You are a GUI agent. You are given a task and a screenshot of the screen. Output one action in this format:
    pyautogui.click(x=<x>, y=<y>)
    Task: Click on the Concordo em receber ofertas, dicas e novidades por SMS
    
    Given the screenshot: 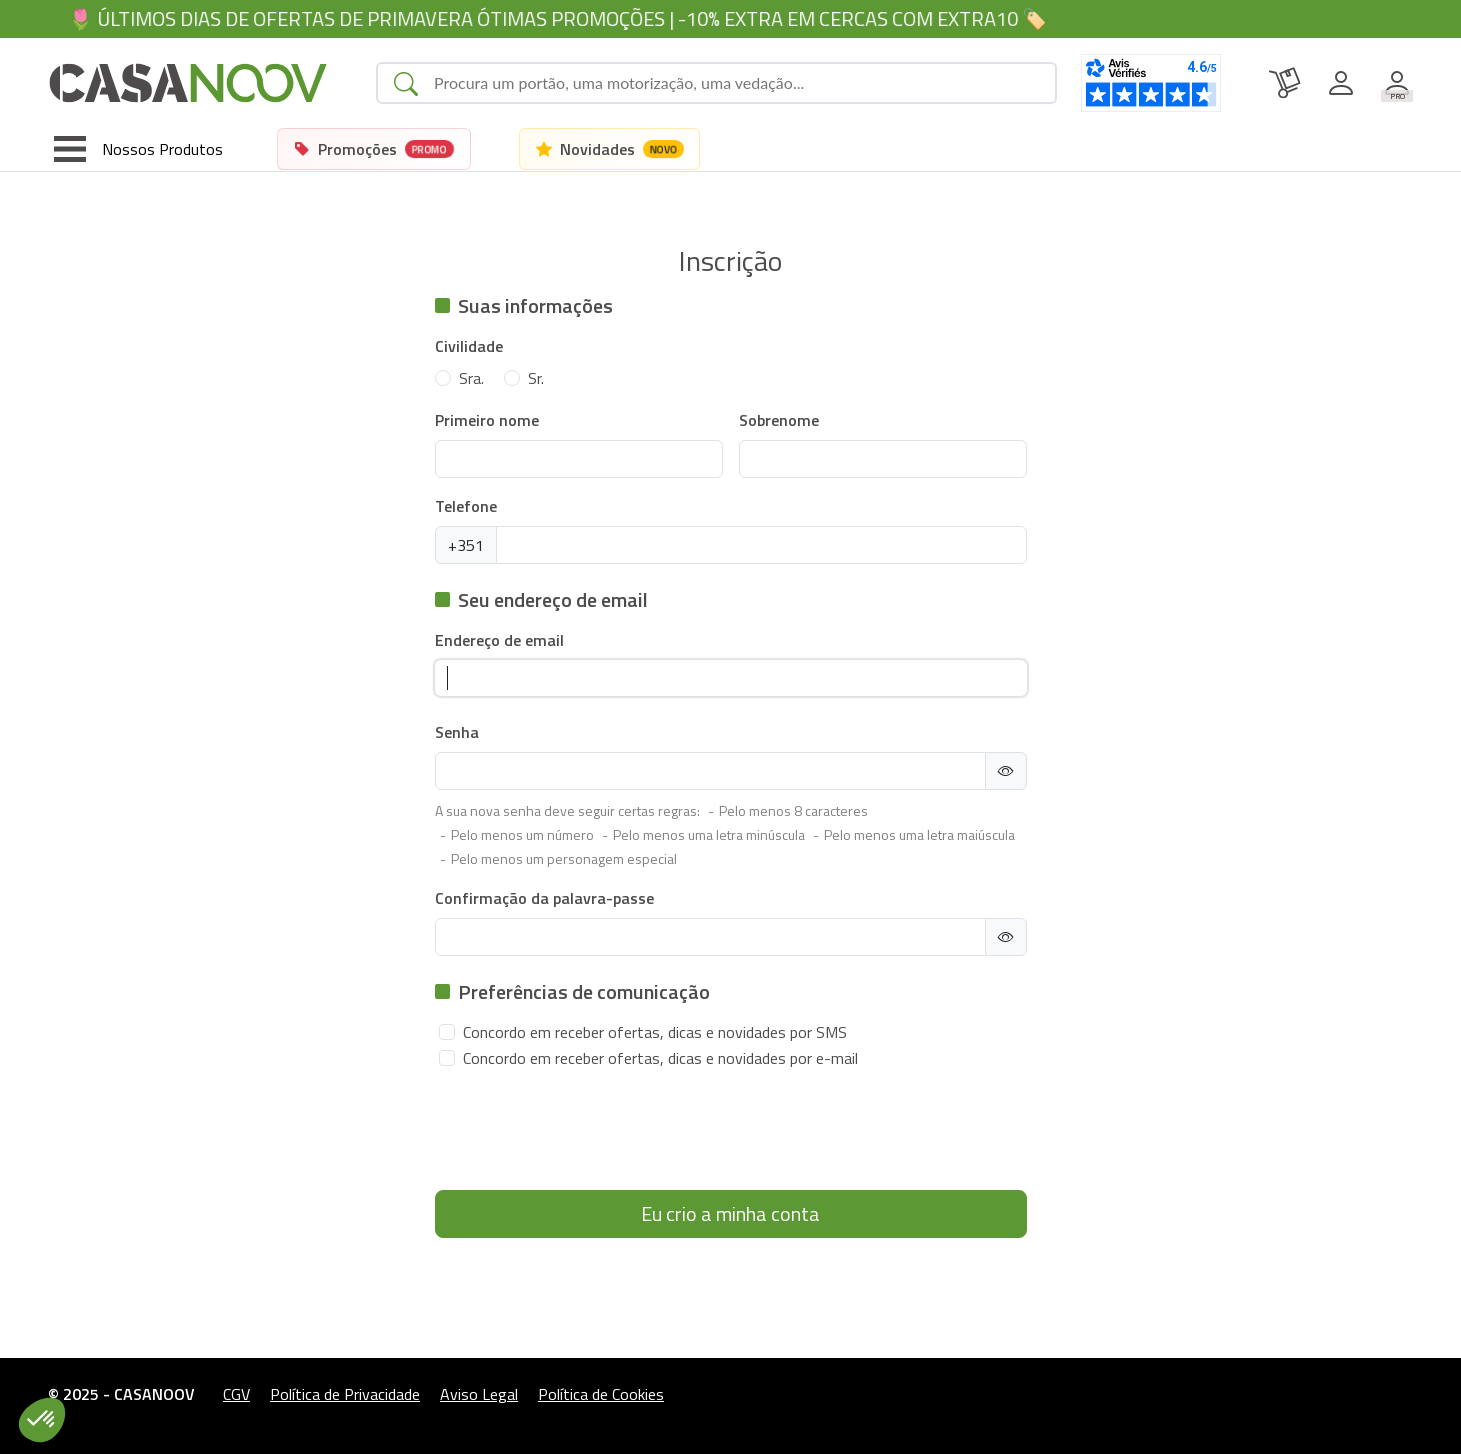 What is the action you would take?
    pyautogui.click(x=655, y=1032)
    